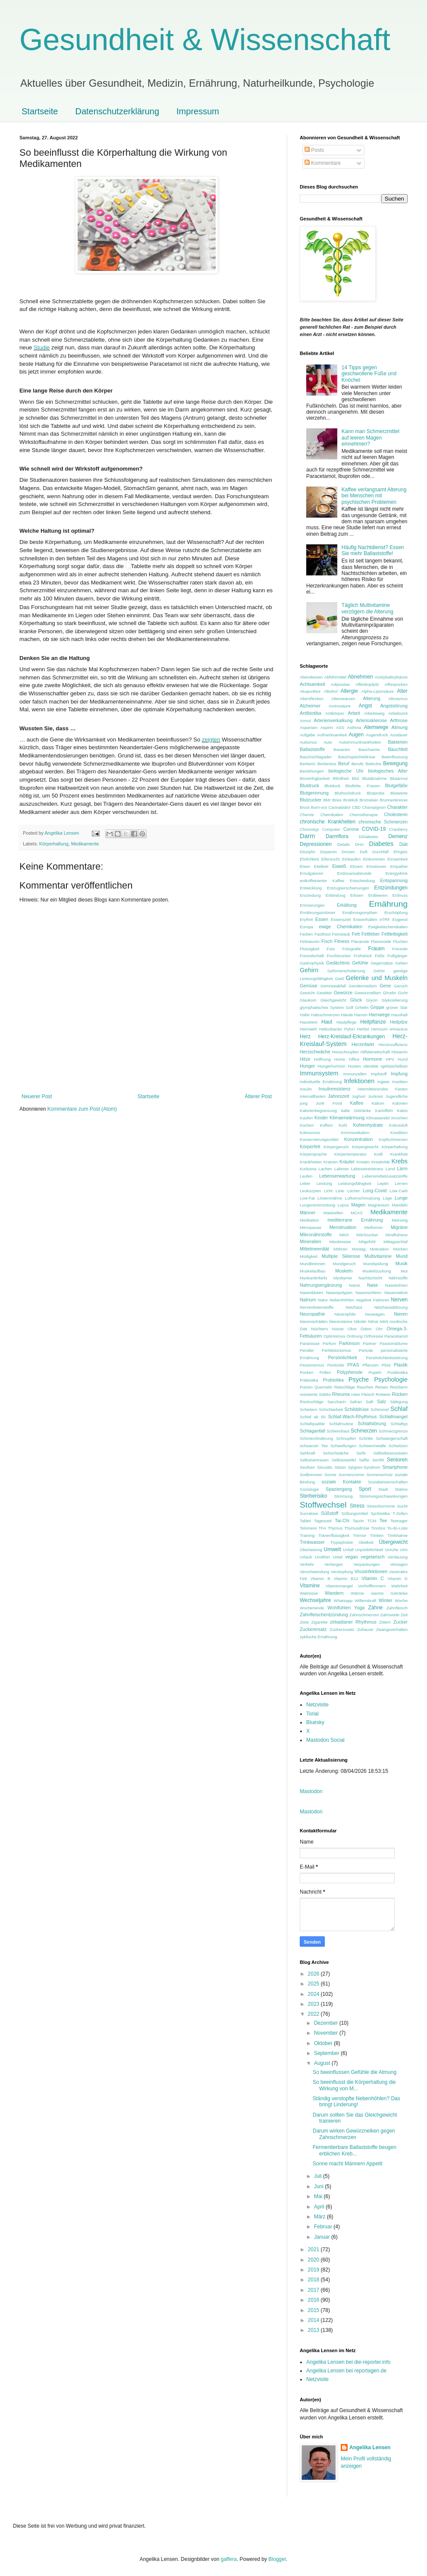 The width and height of the screenshot is (427, 2576). What do you see at coordinates (372, 1585) in the screenshot?
I see `Vorhofflimmern` at bounding box center [372, 1585].